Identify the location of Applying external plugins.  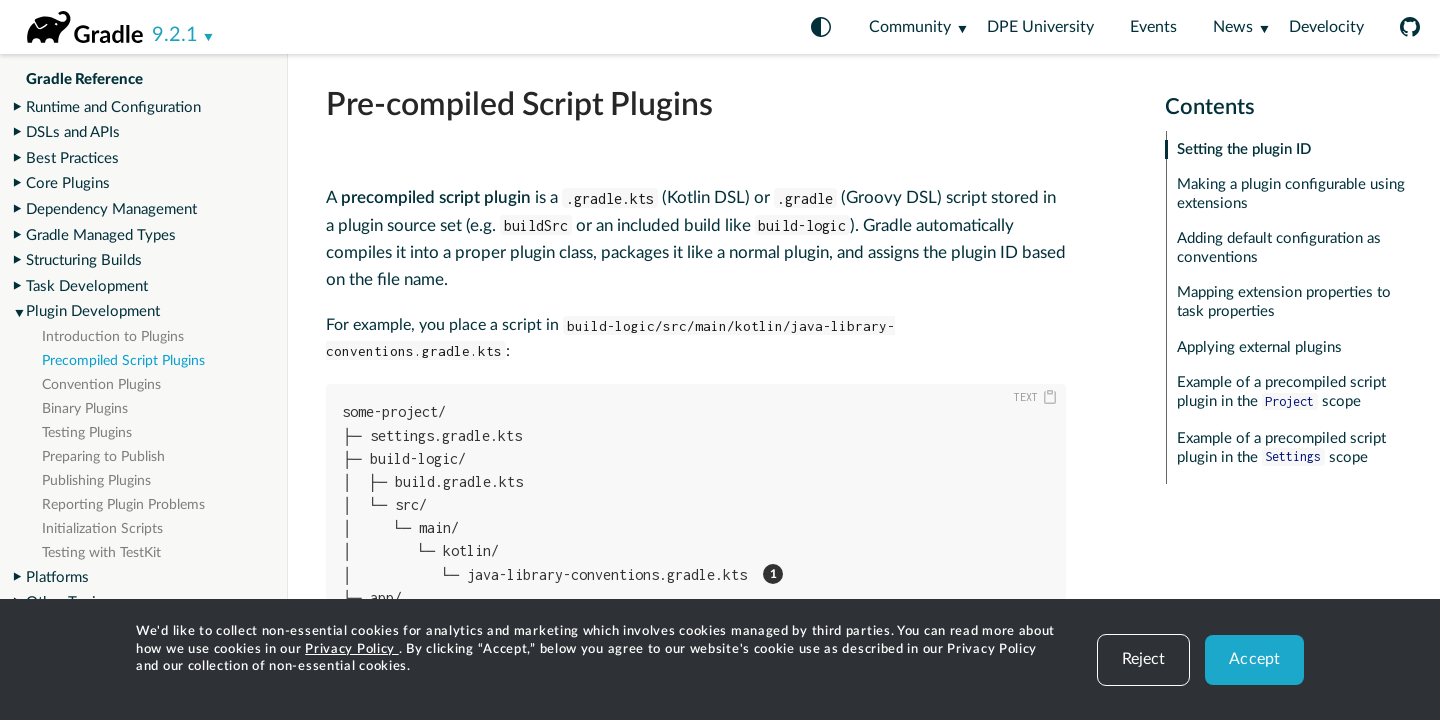
(1259, 347).